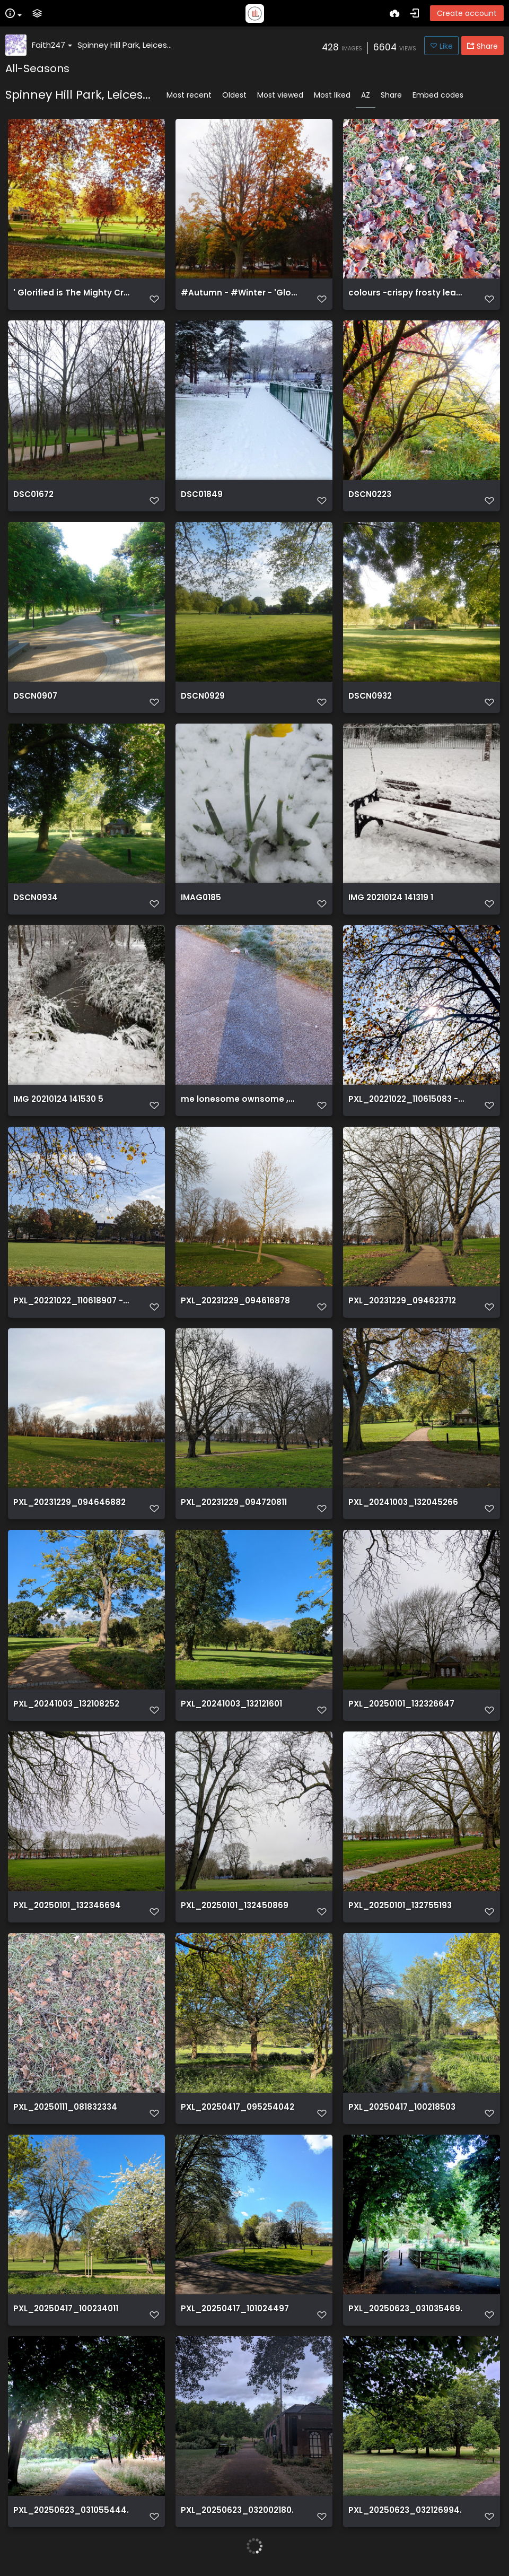  I want to click on PXL_20250623_032002180., so click(237, 2510).